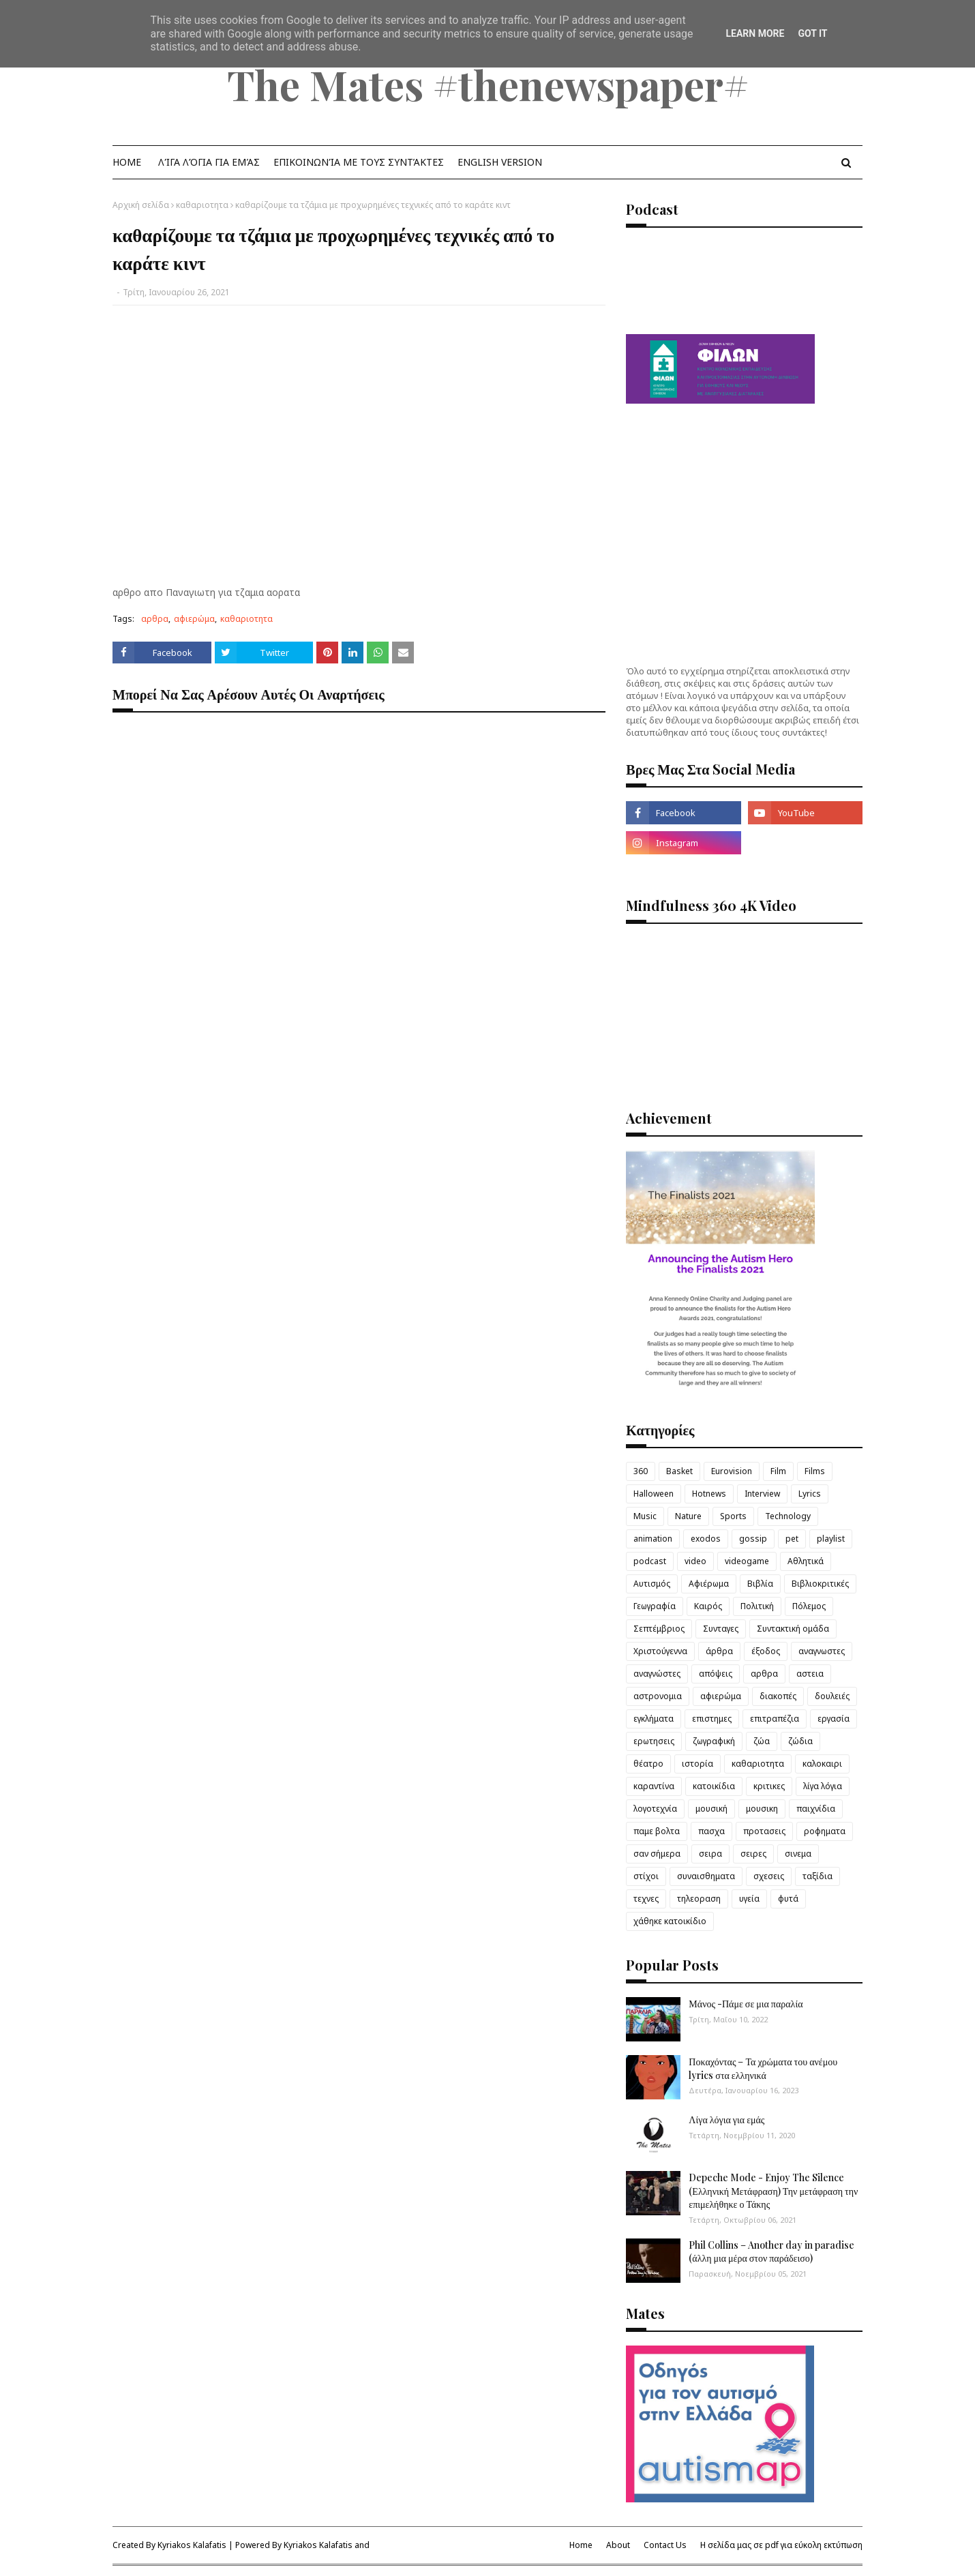 This screenshot has width=975, height=2576. Describe the element at coordinates (711, 1831) in the screenshot. I see `πασχα` at that location.